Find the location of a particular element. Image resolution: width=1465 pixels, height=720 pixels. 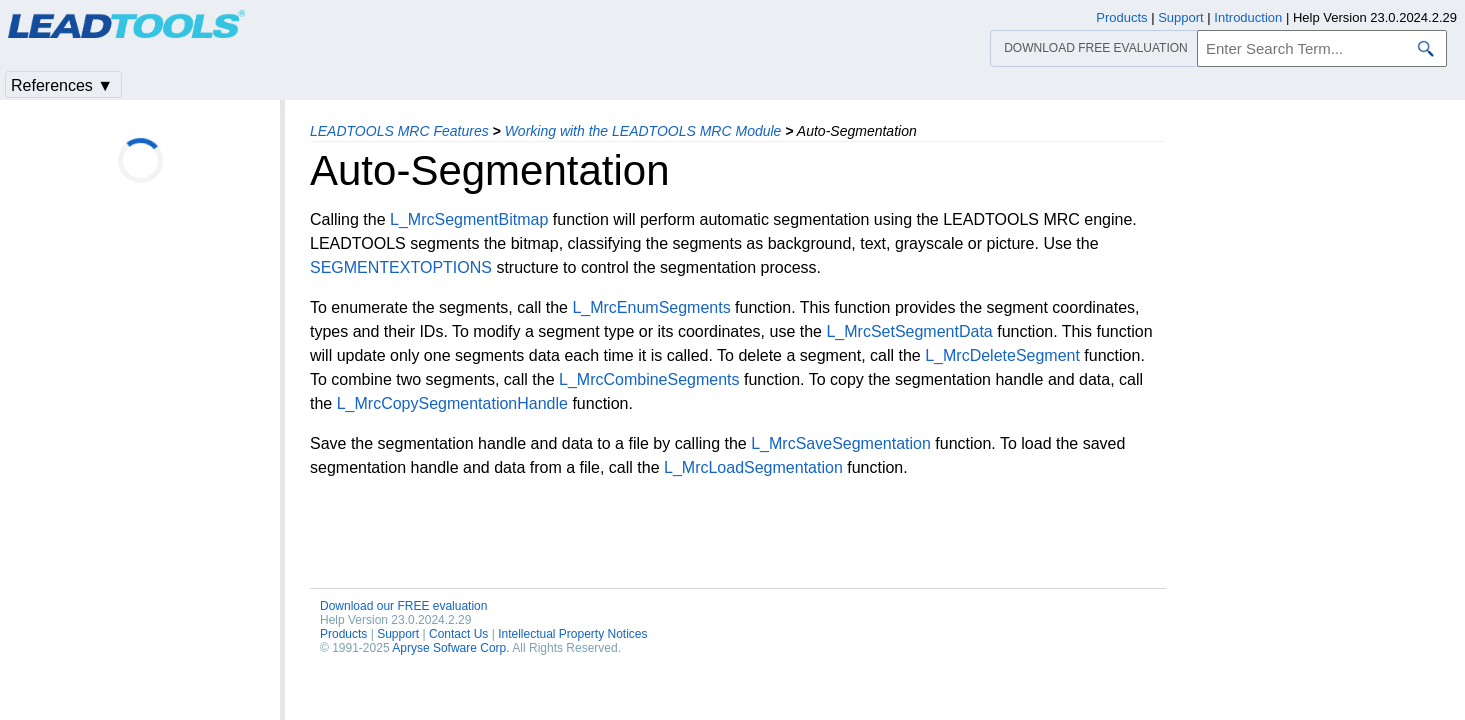

LEADTOOLS MRC Features is located at coordinates (399, 131).